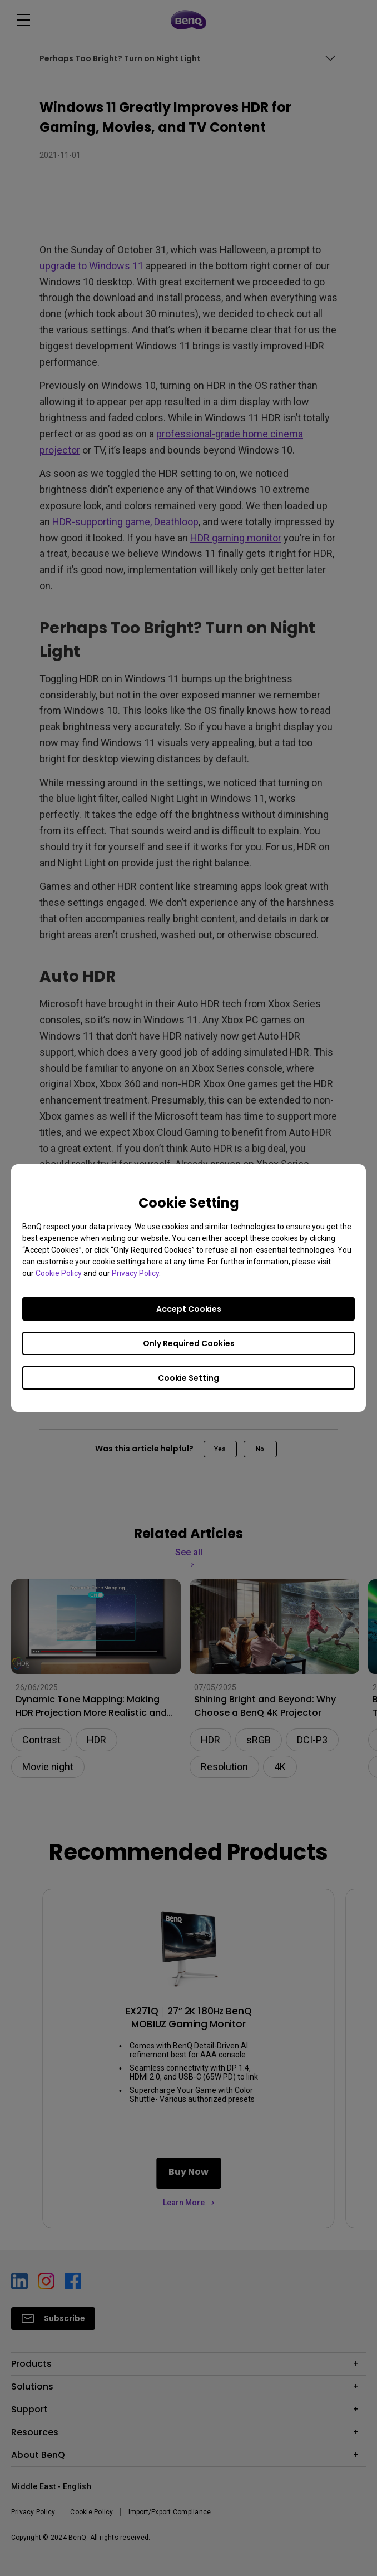 This screenshot has width=377, height=2576. I want to click on Accept Cookies, so click(188, 1308).